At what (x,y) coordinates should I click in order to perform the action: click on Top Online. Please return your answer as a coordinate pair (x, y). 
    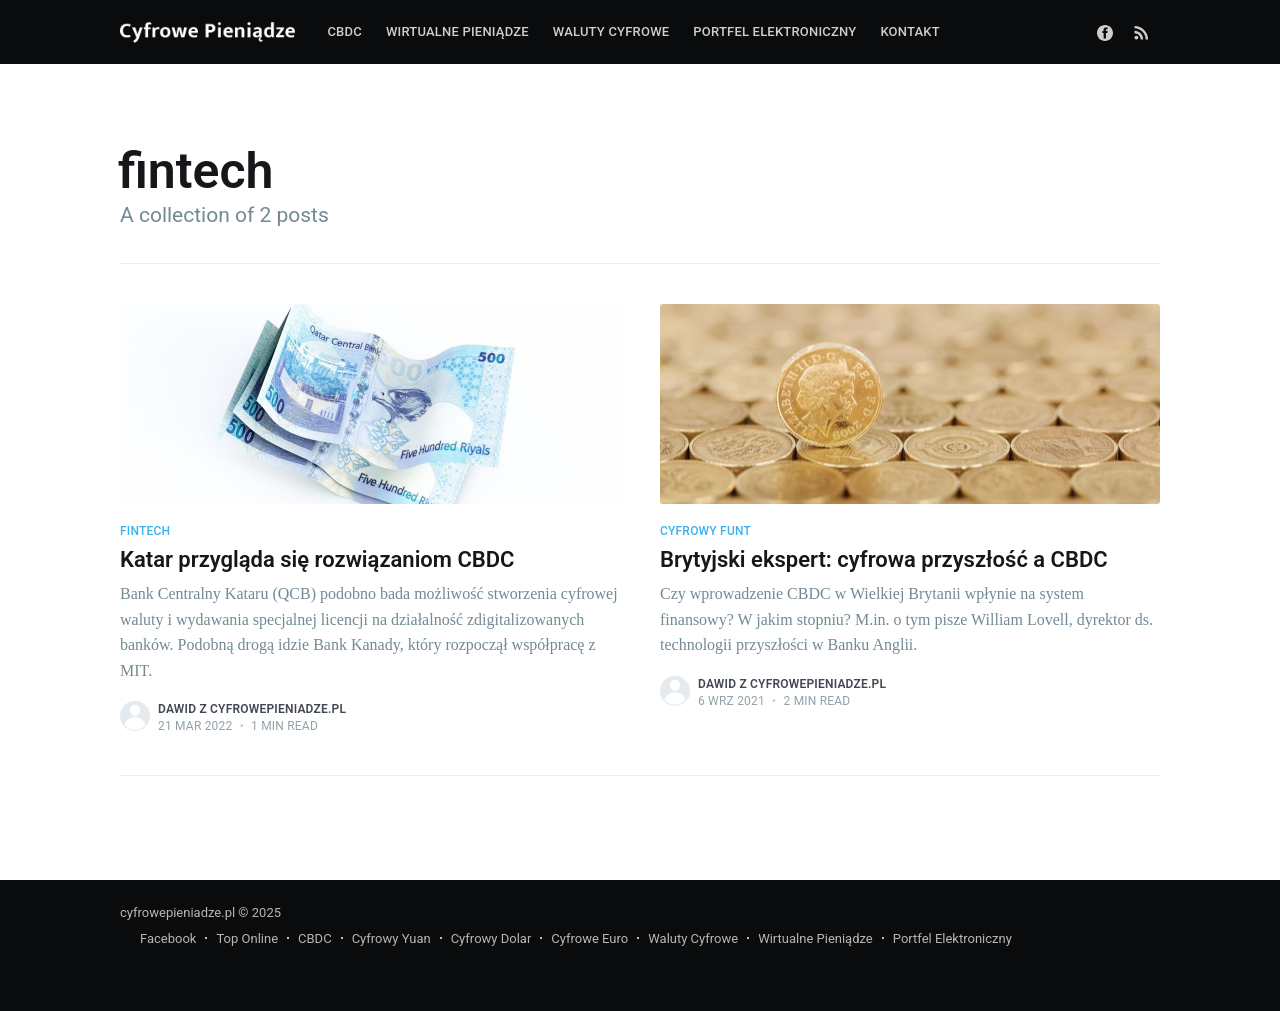
    Looking at the image, I should click on (247, 938).